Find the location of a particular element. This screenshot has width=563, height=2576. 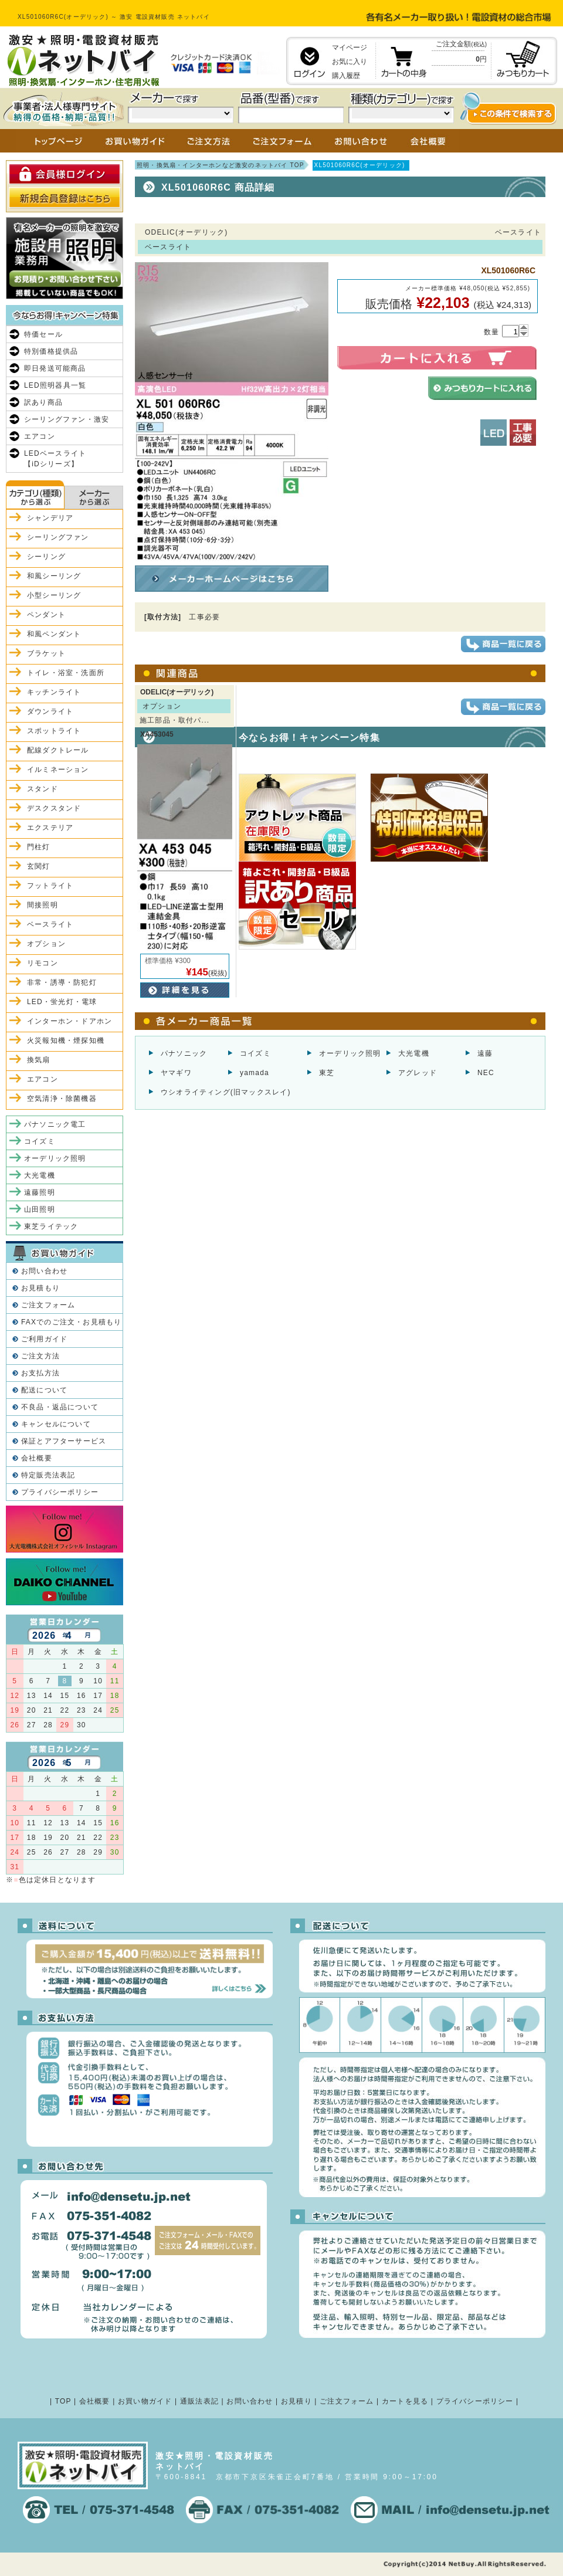

デスクスタンド is located at coordinates (54, 808).